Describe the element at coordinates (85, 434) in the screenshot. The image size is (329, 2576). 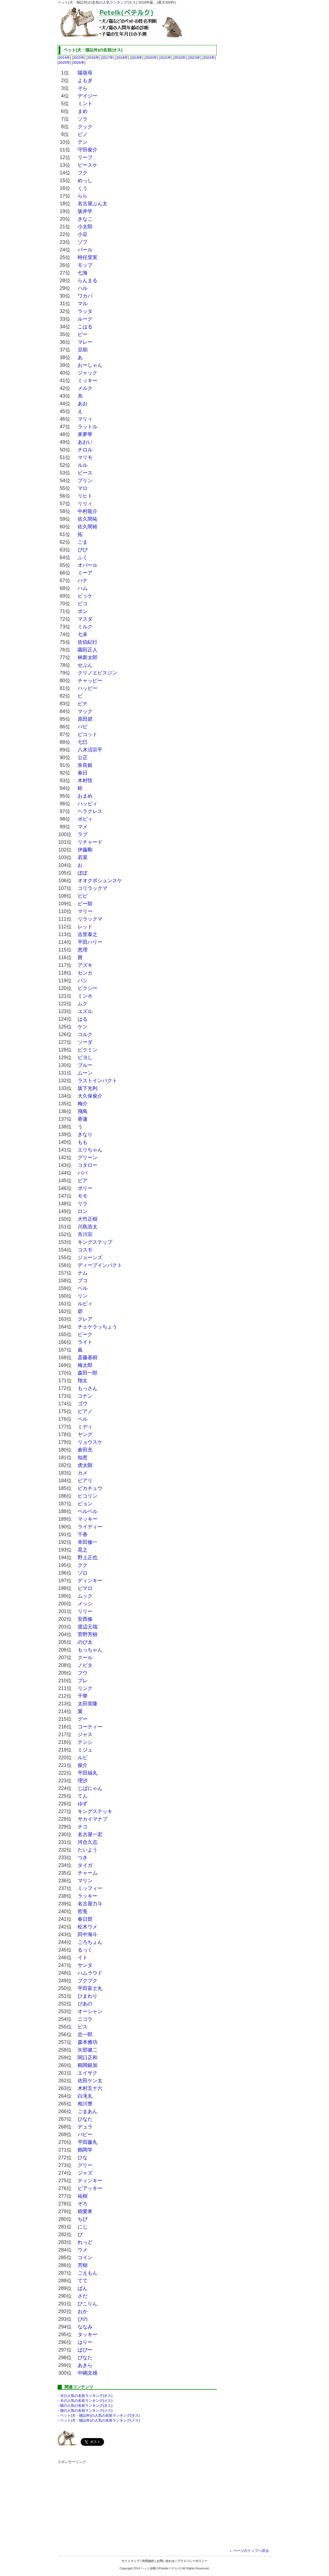
I see `來夢寧` at that location.